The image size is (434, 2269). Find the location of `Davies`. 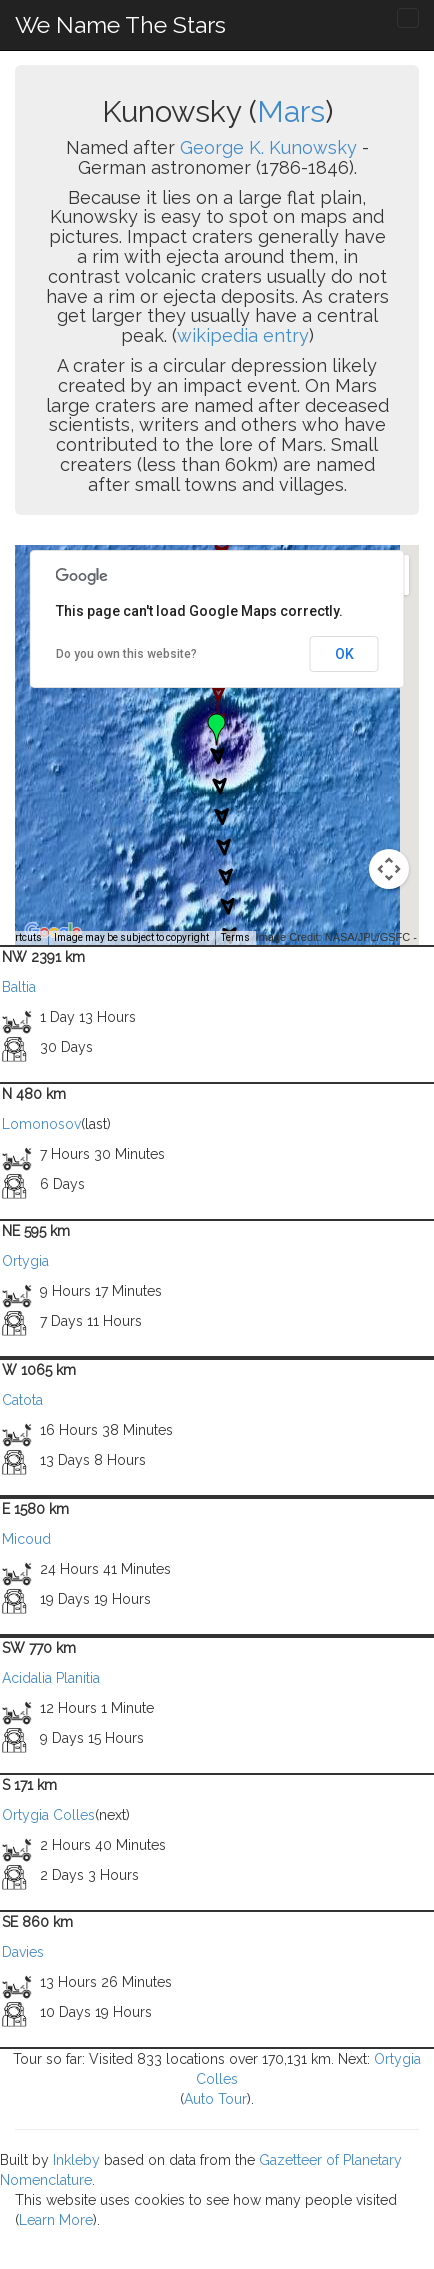

Davies is located at coordinates (23, 1952).